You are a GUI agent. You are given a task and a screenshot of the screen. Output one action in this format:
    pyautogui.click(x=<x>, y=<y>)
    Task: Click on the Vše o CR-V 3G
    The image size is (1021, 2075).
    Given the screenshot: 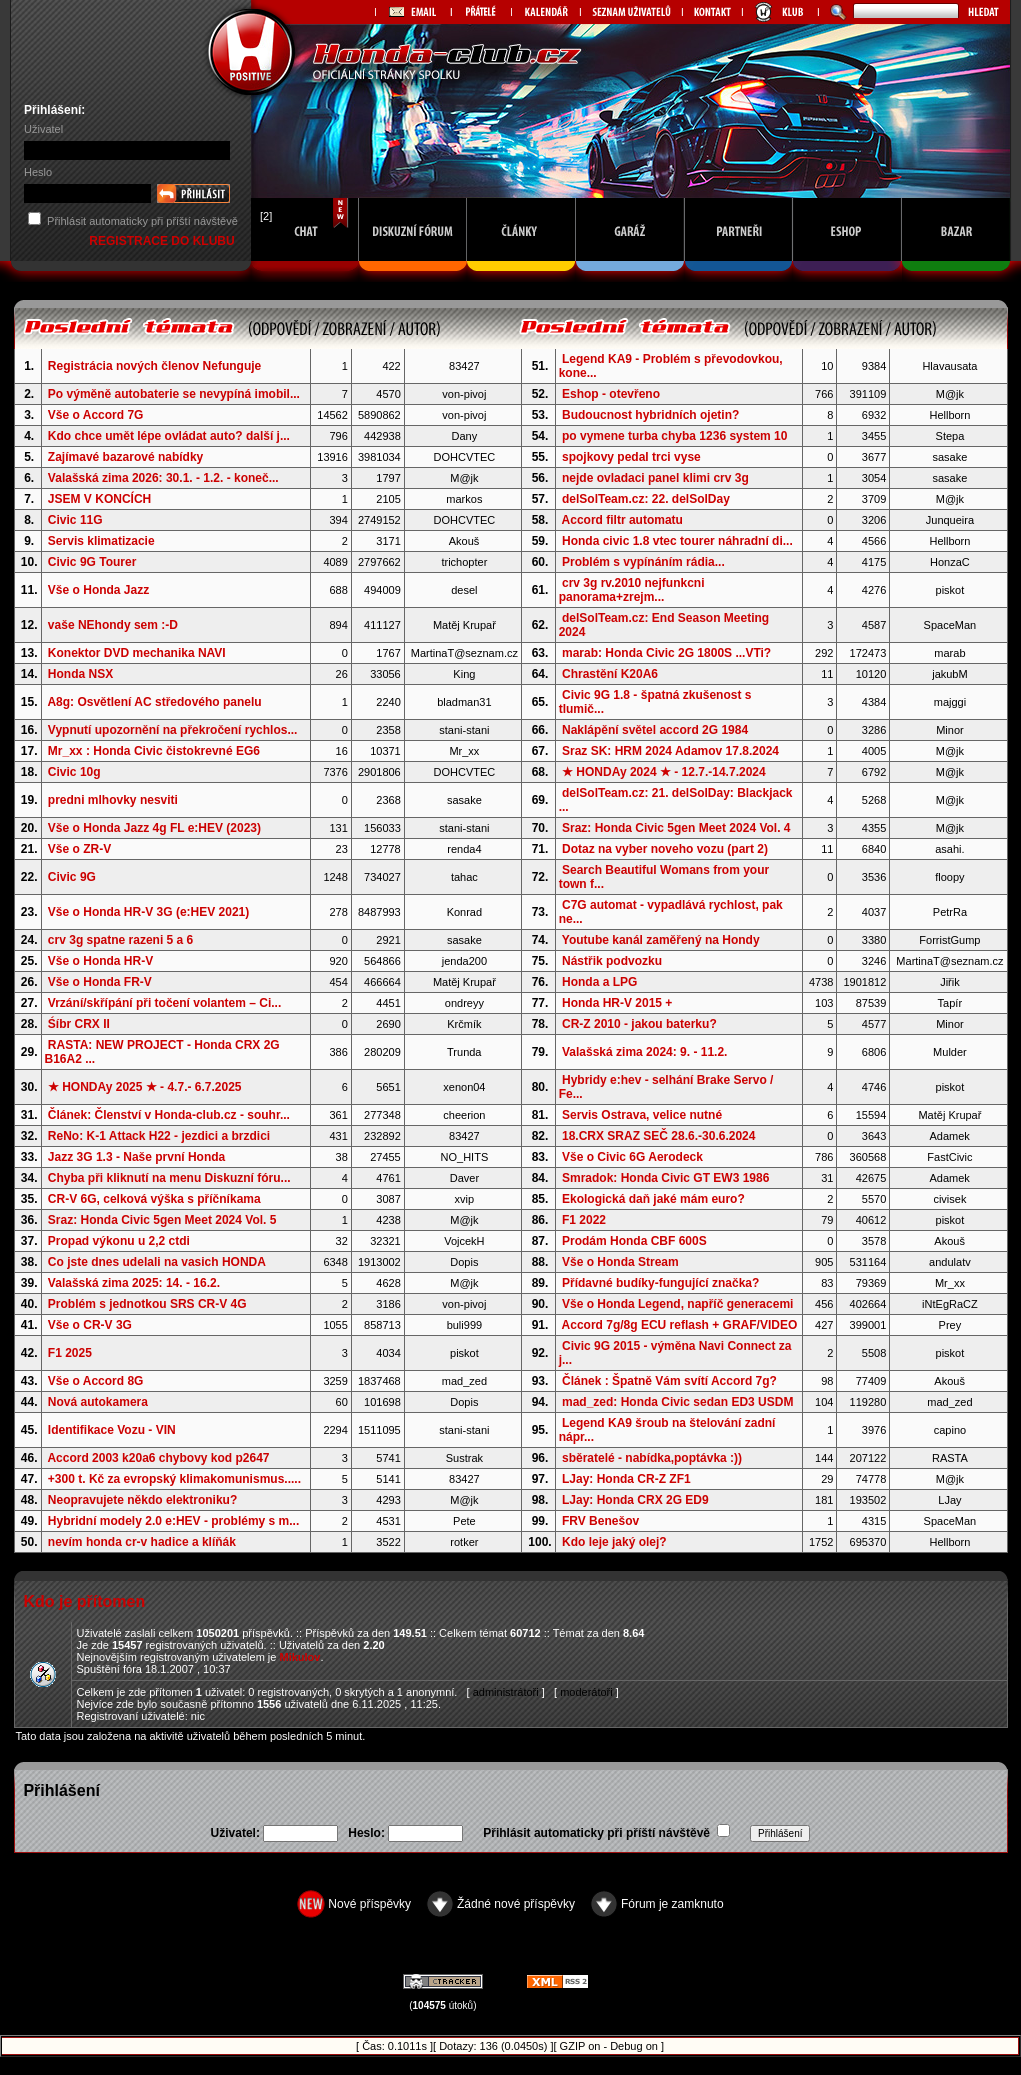 What is the action you would take?
    pyautogui.click(x=90, y=1325)
    